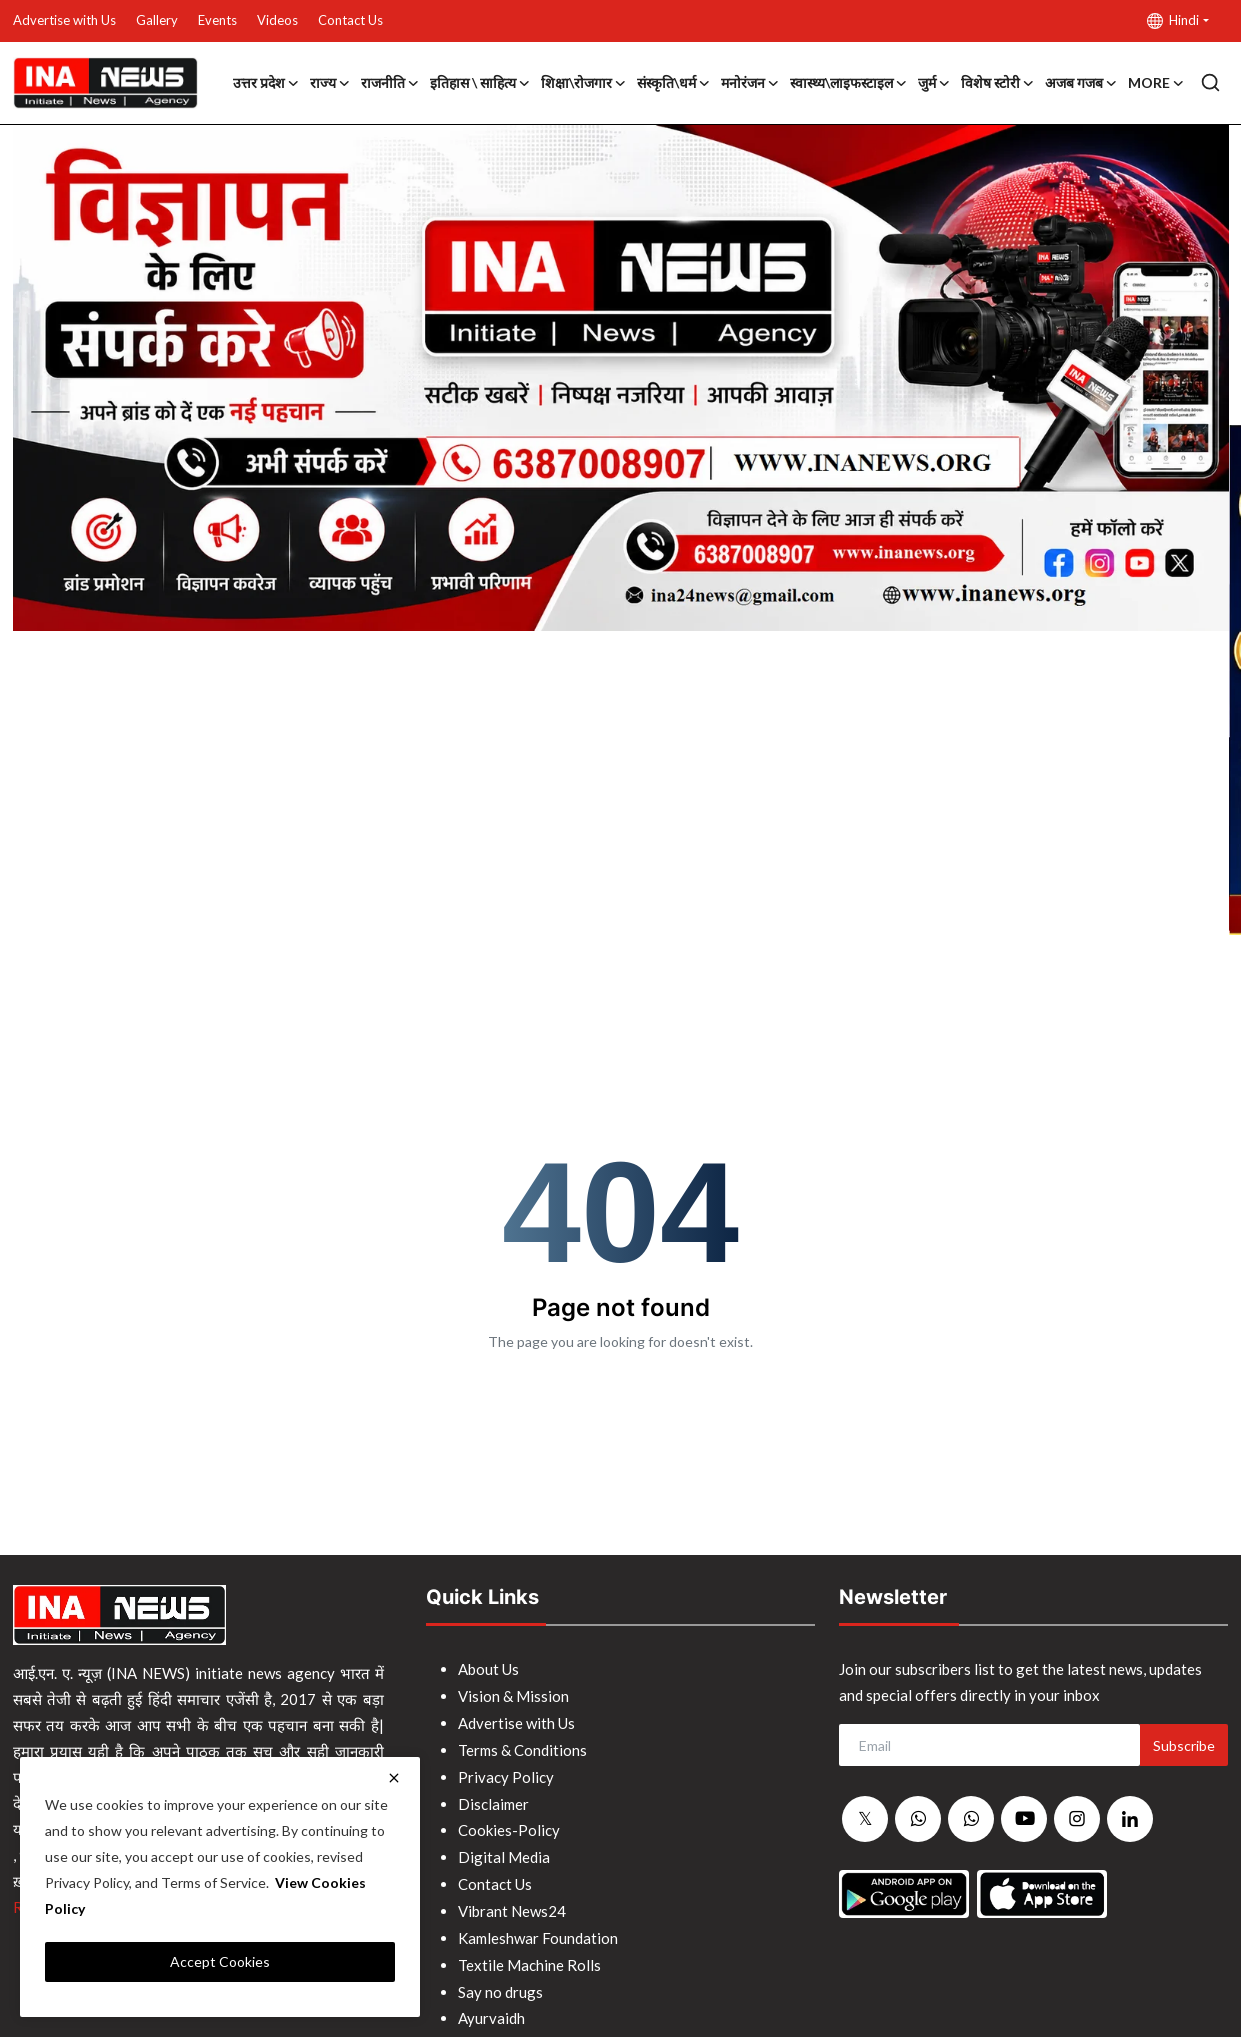 Image resolution: width=1241 pixels, height=2037 pixels. Describe the element at coordinates (584, 83) in the screenshot. I see `शिक्षा\रोजगार [button]` at that location.